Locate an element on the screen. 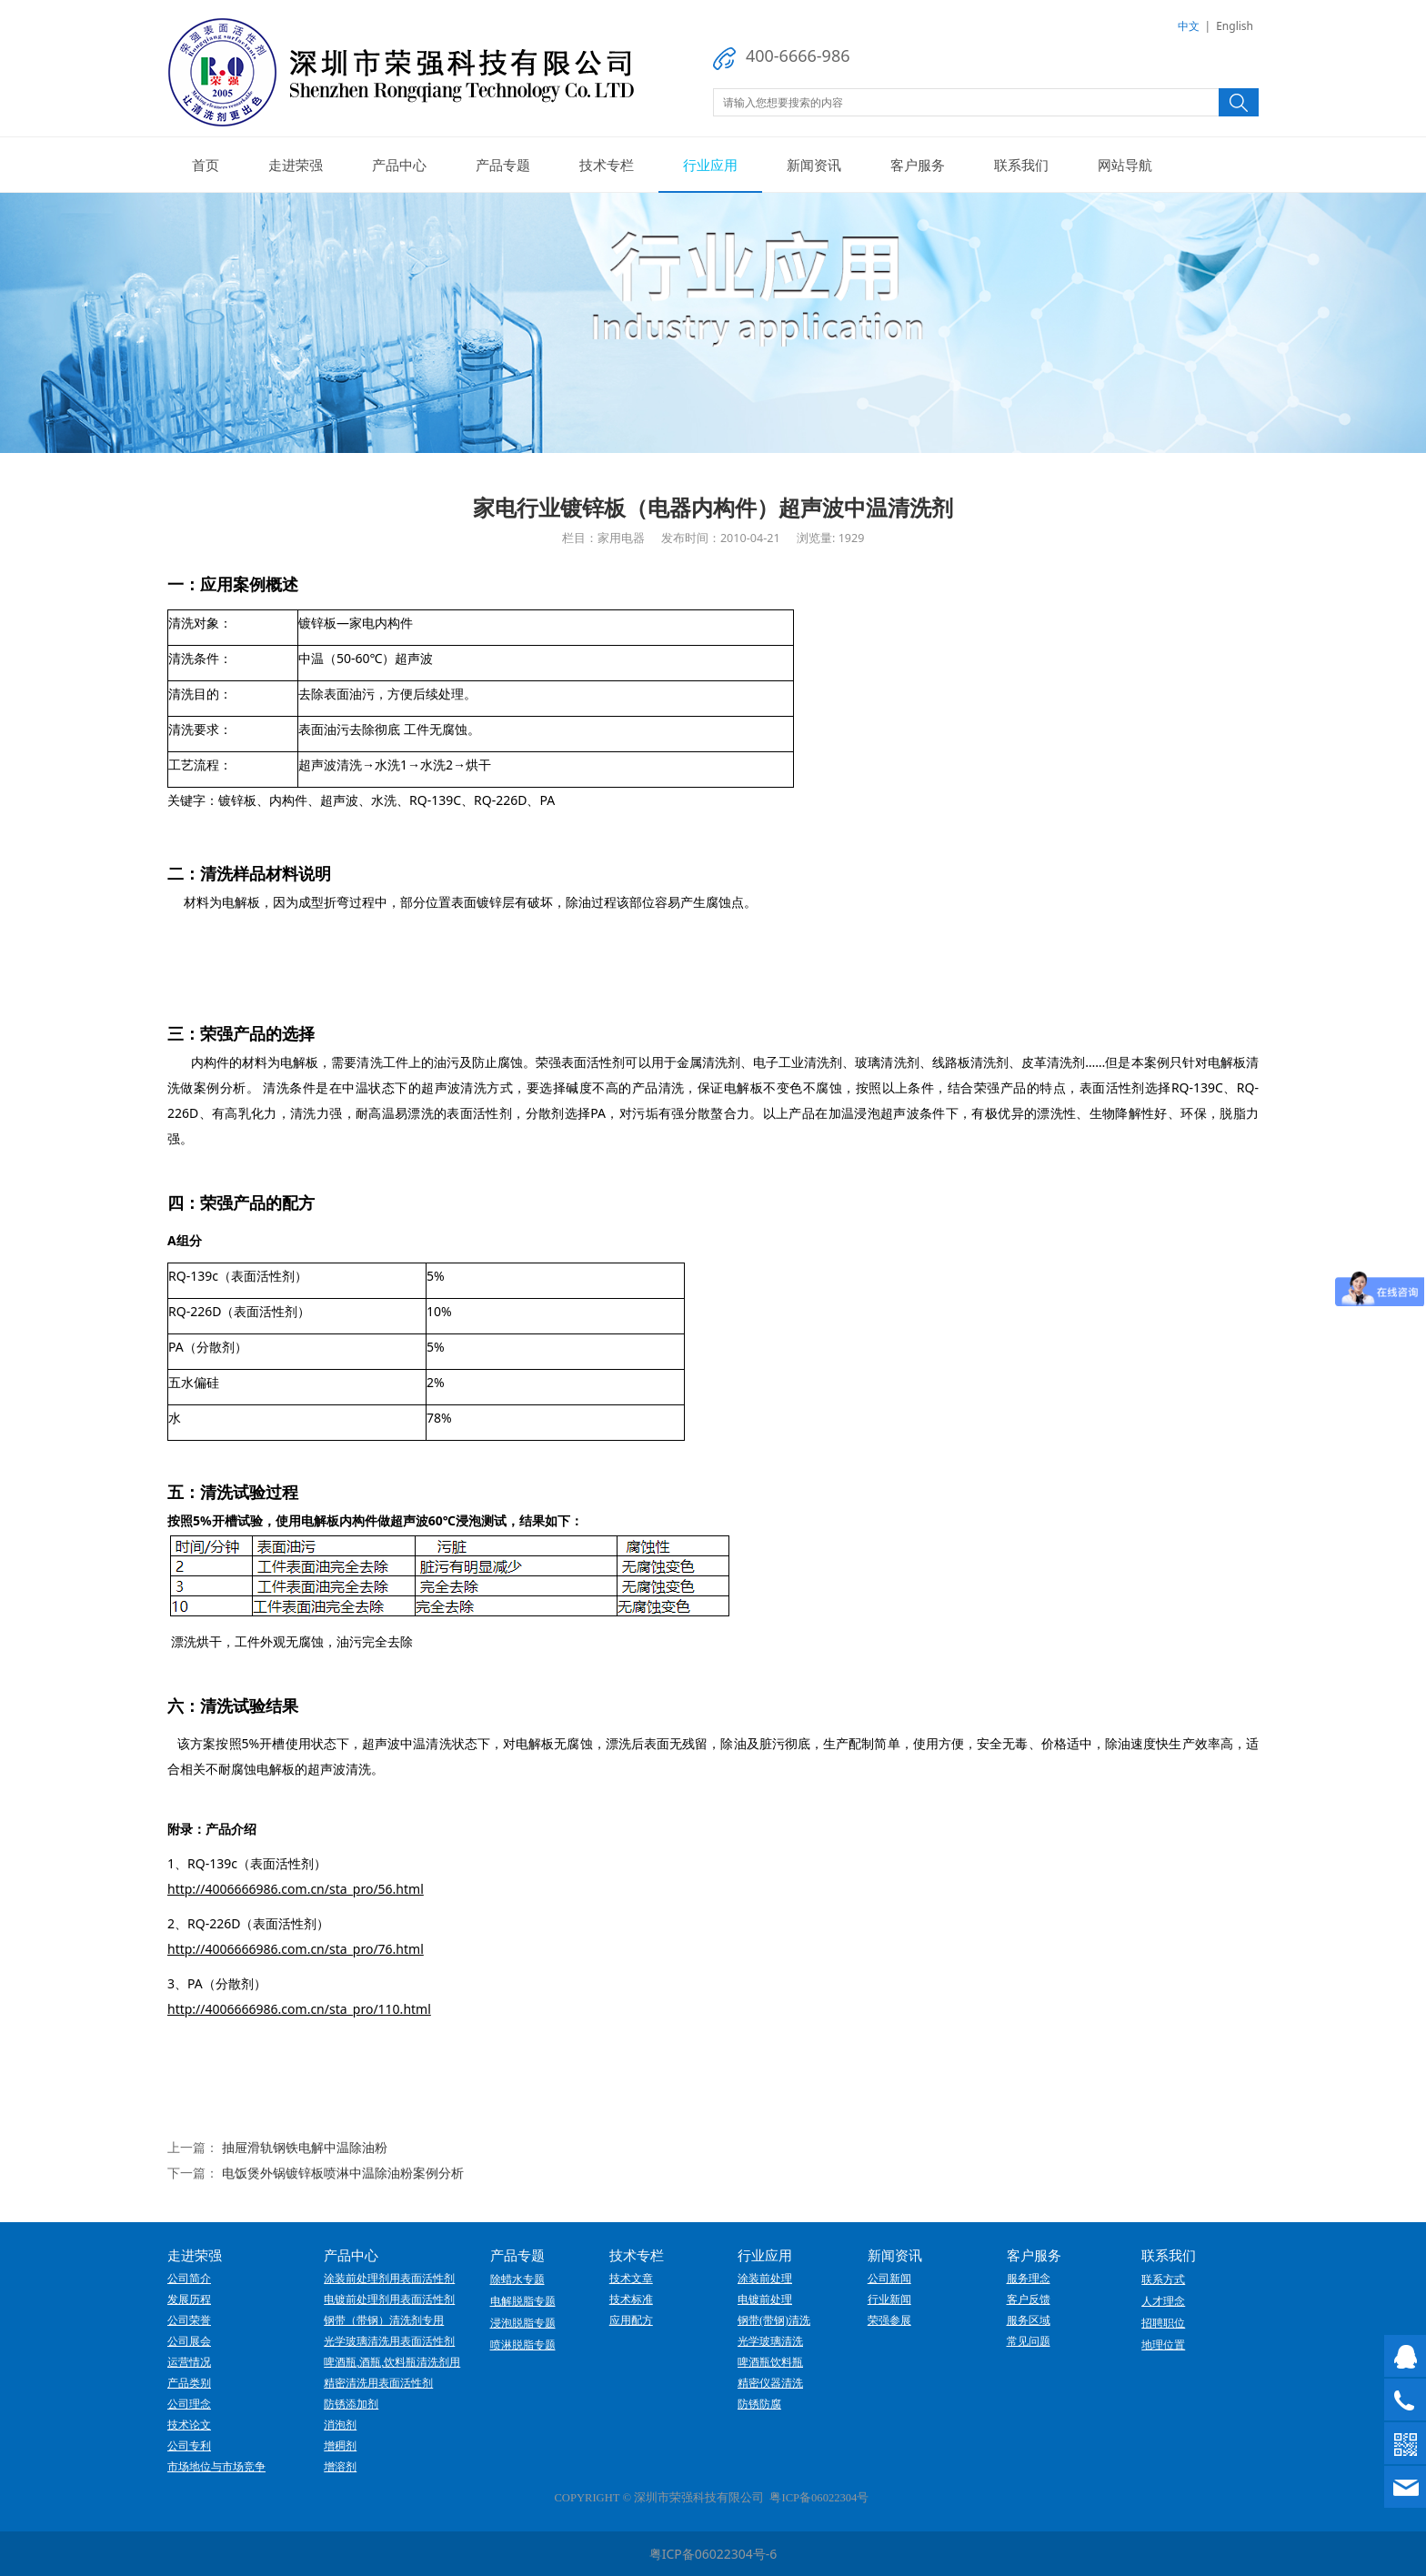 The height and width of the screenshot is (2576, 1426). 精密清洗用表面活性剂 is located at coordinates (378, 2383).